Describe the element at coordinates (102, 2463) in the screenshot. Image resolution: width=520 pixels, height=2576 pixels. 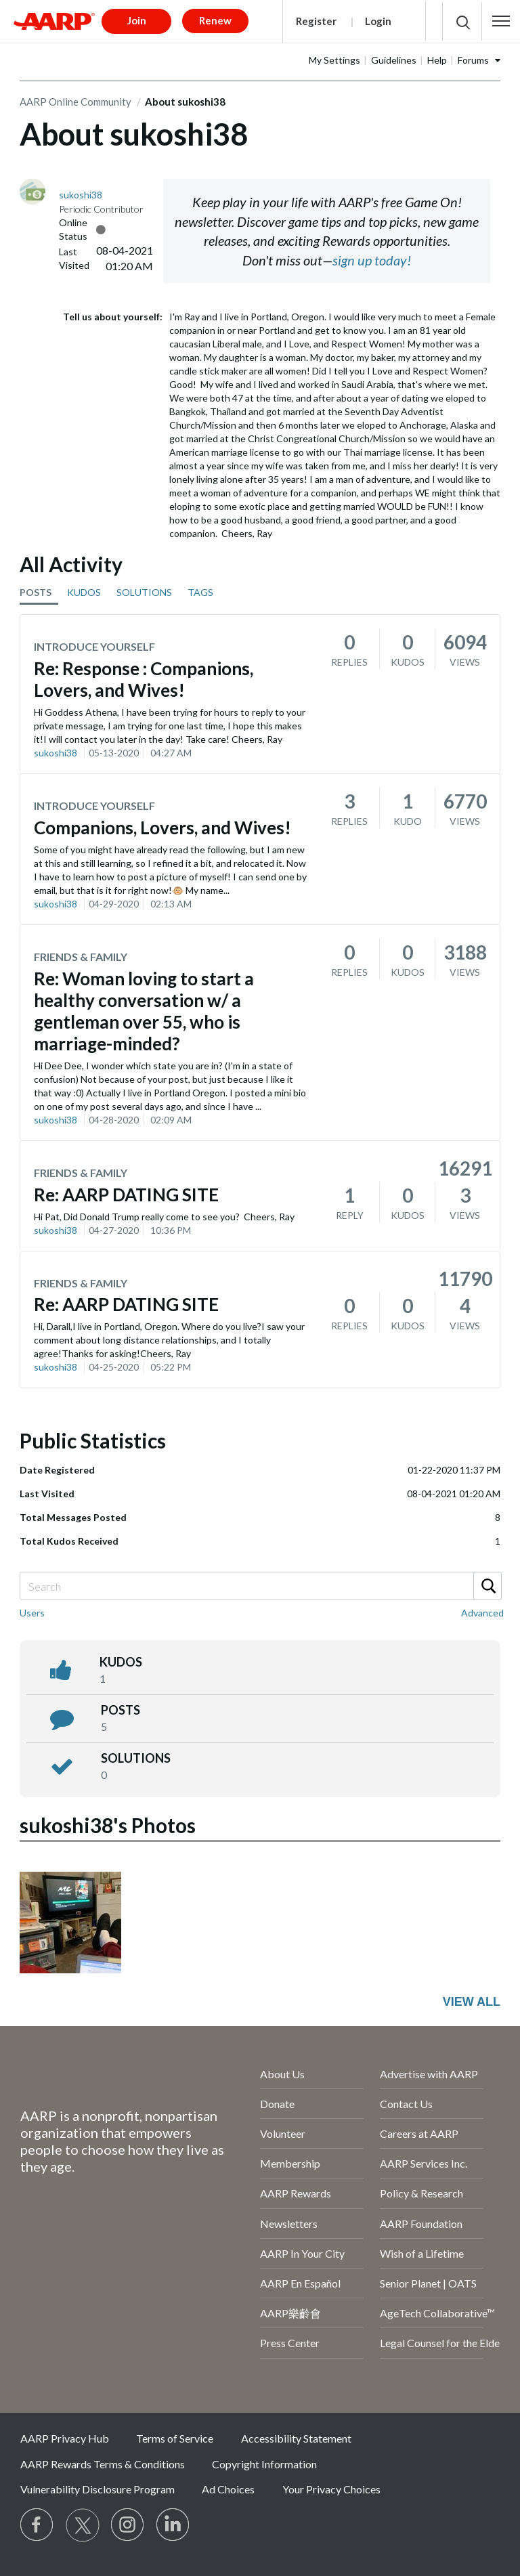
I see `AARP Rewards Terms & Conditions` at that location.